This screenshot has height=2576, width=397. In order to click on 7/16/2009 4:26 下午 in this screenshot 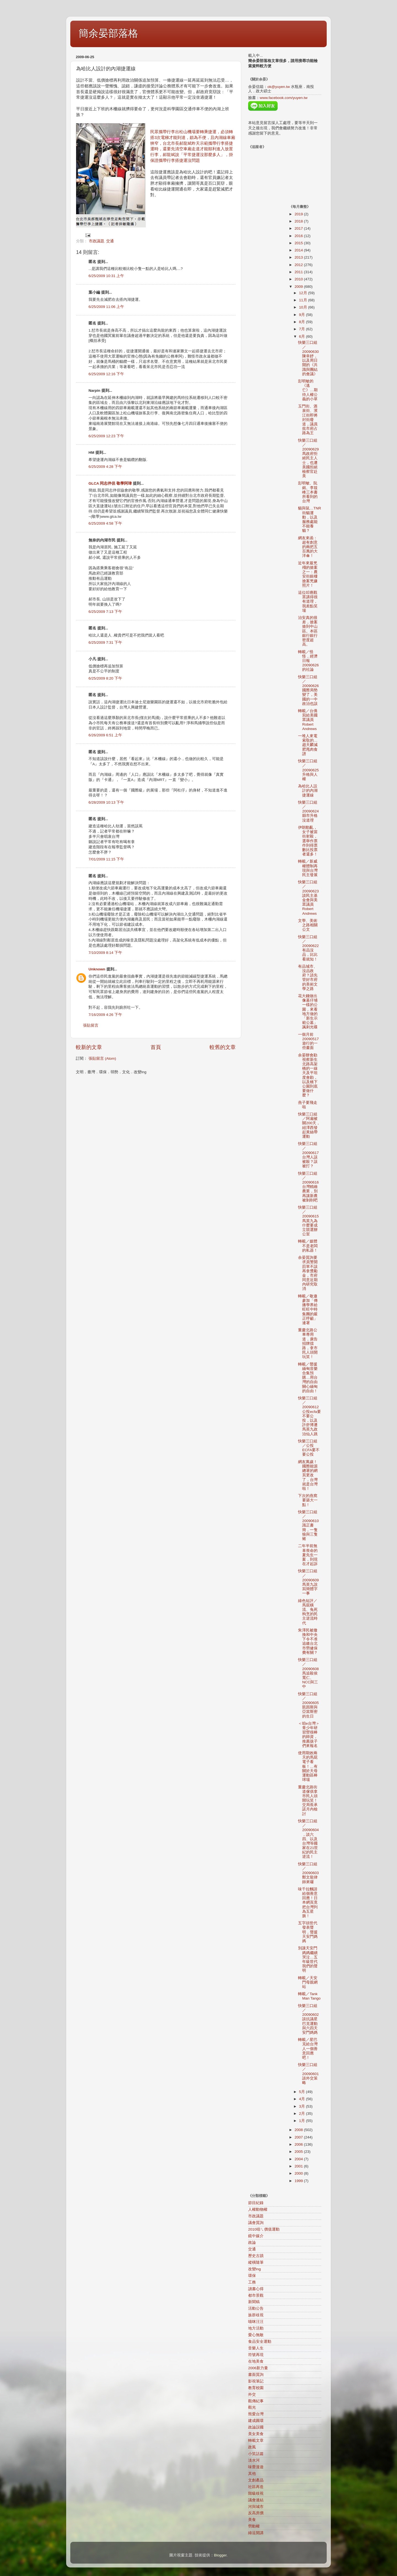, I will do `click(105, 1015)`.